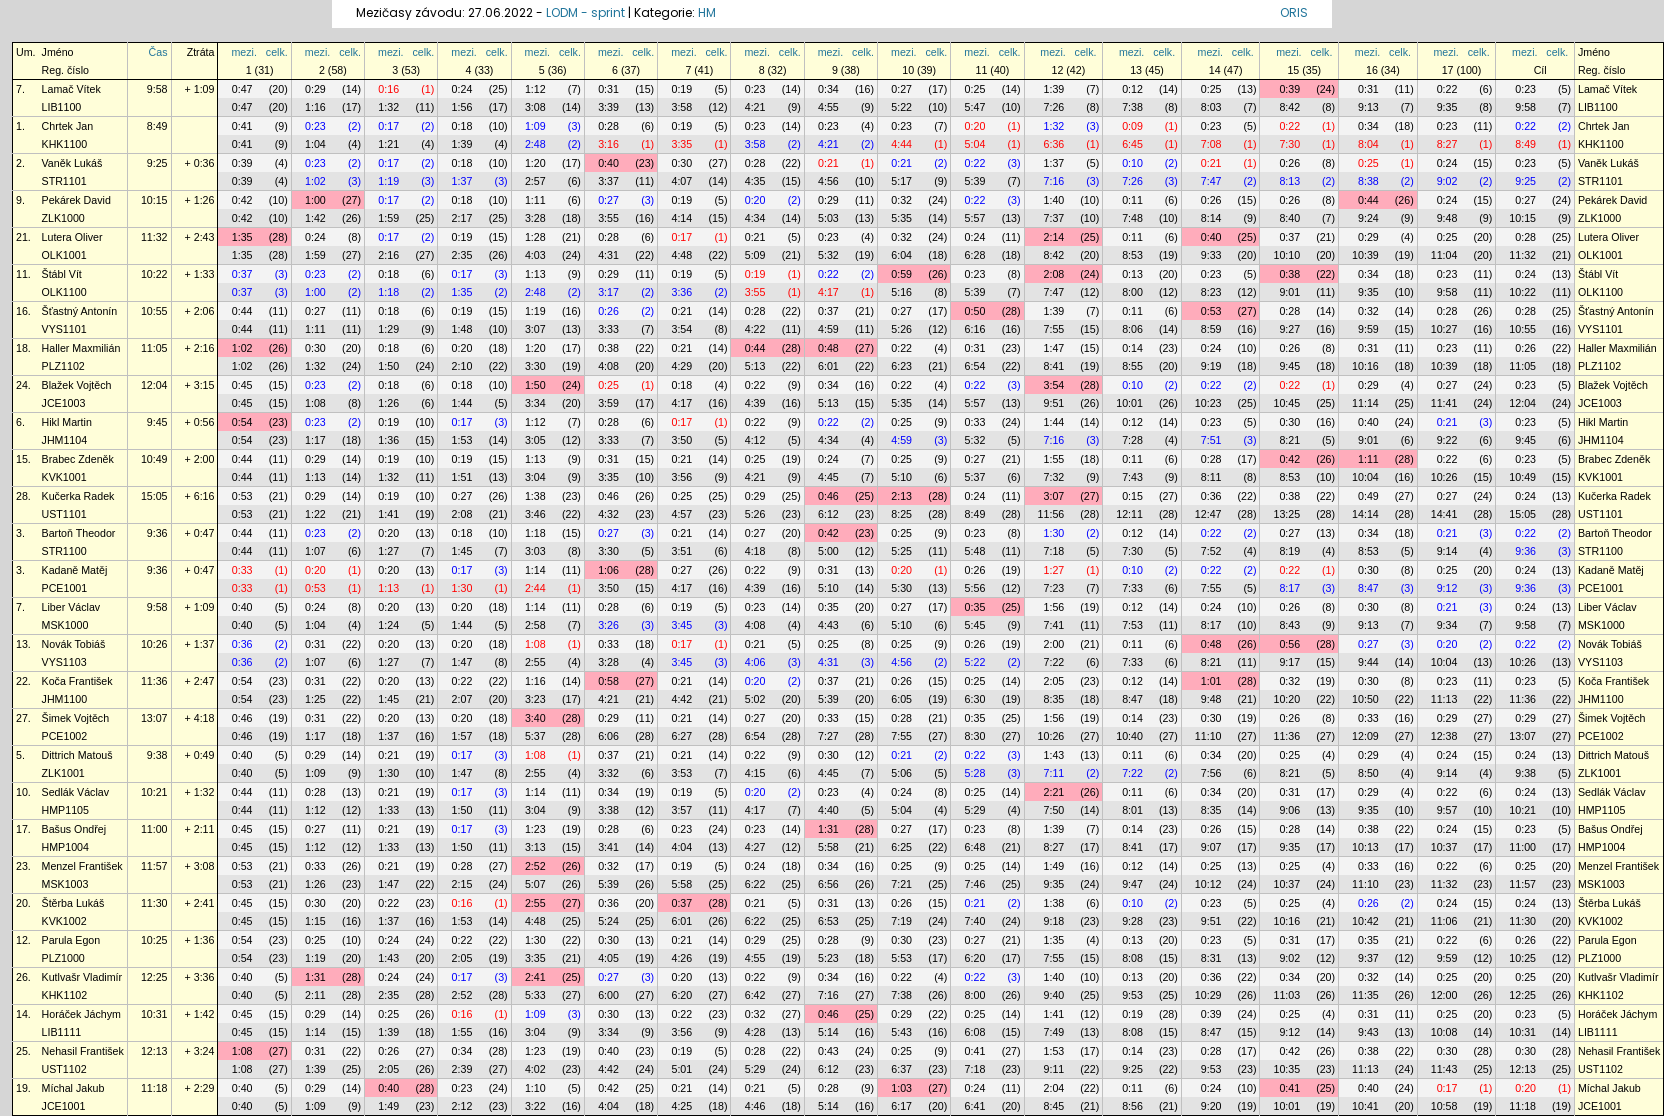 The width and height of the screenshot is (1664, 1116). Describe the element at coordinates (1368, 958) in the screenshot. I see `9:37` at that location.